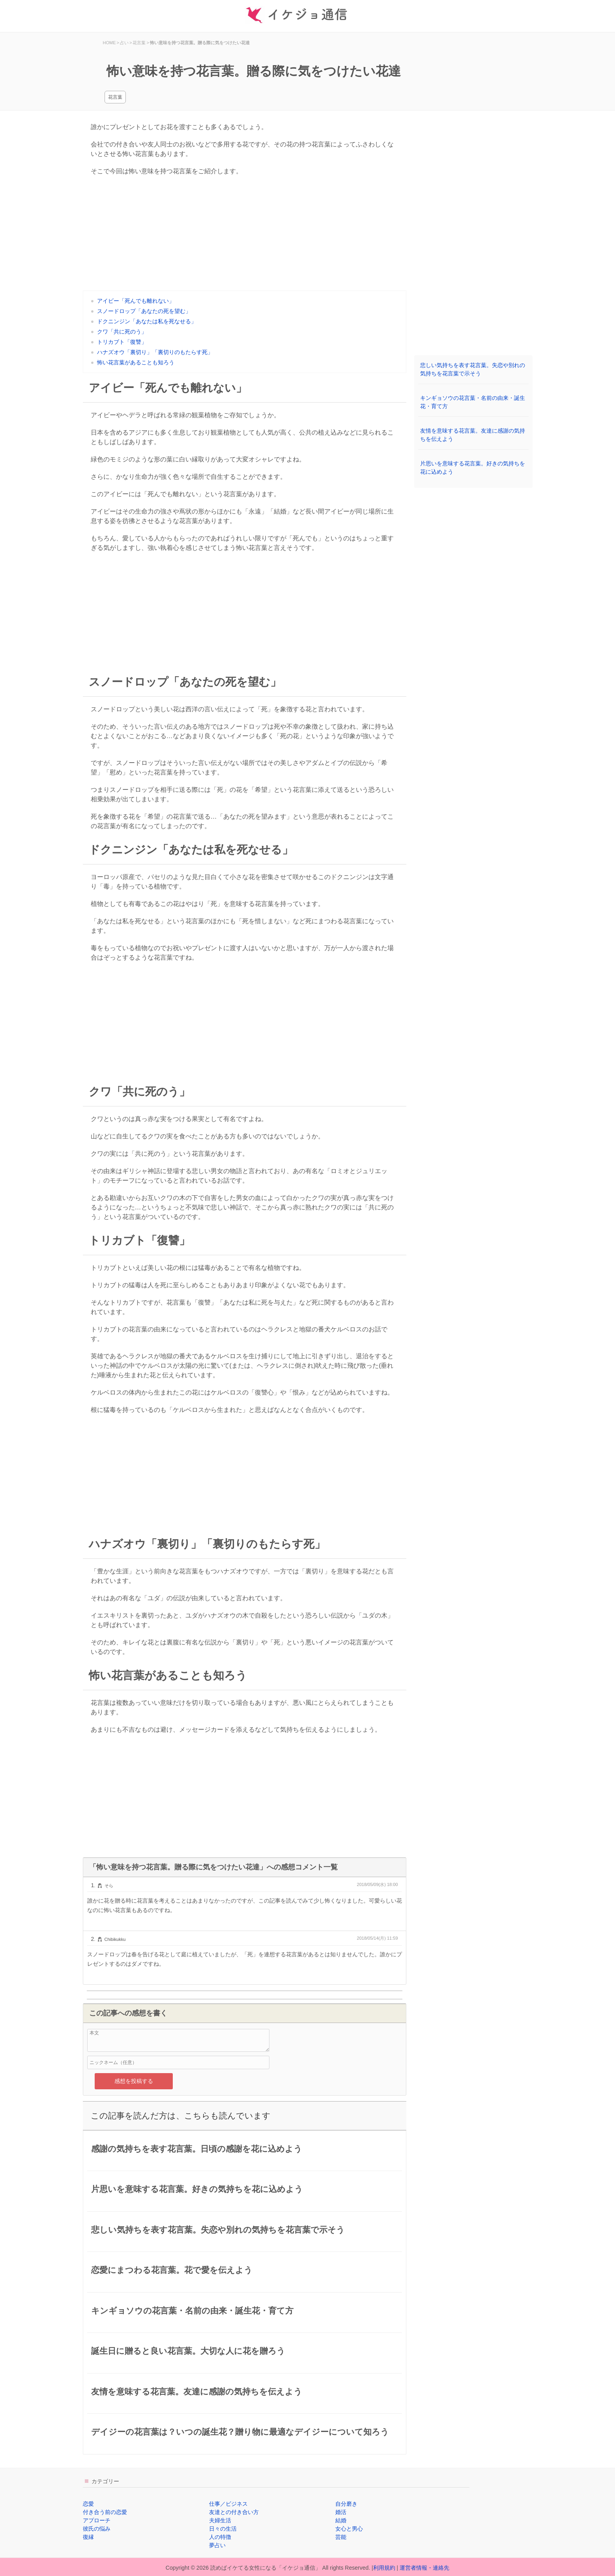 The width and height of the screenshot is (615, 2576). Describe the element at coordinates (122, 331) in the screenshot. I see `クワ「共に死のう」` at that location.